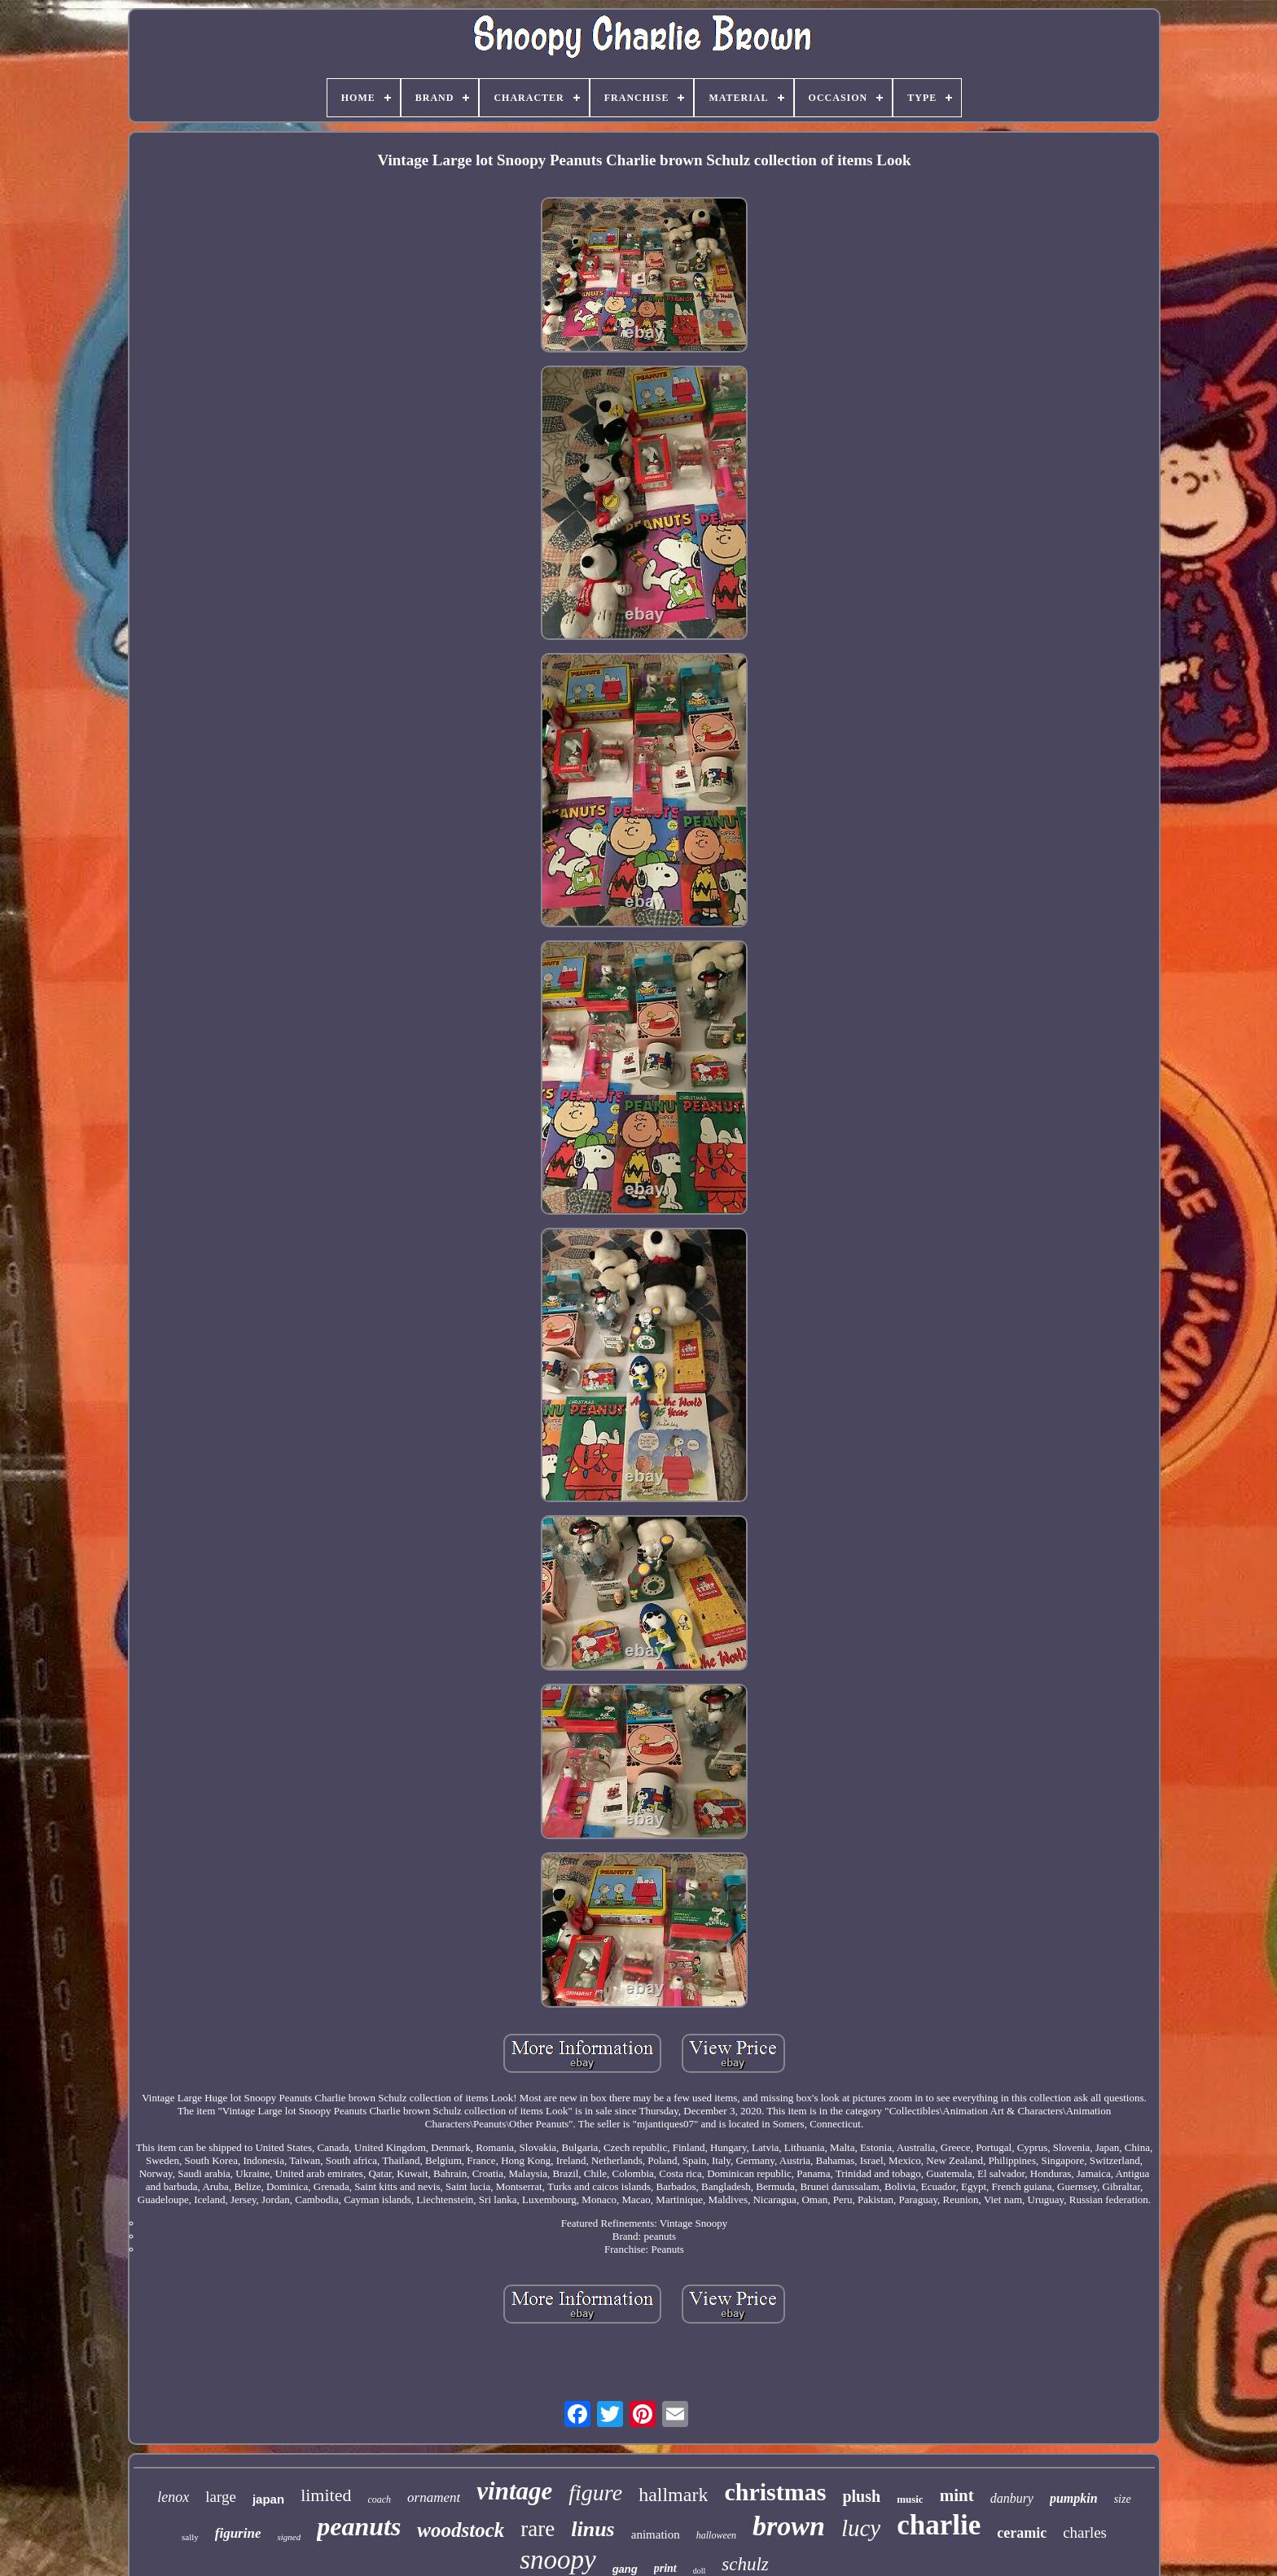  What do you see at coordinates (1011, 2498) in the screenshot?
I see `danbury` at bounding box center [1011, 2498].